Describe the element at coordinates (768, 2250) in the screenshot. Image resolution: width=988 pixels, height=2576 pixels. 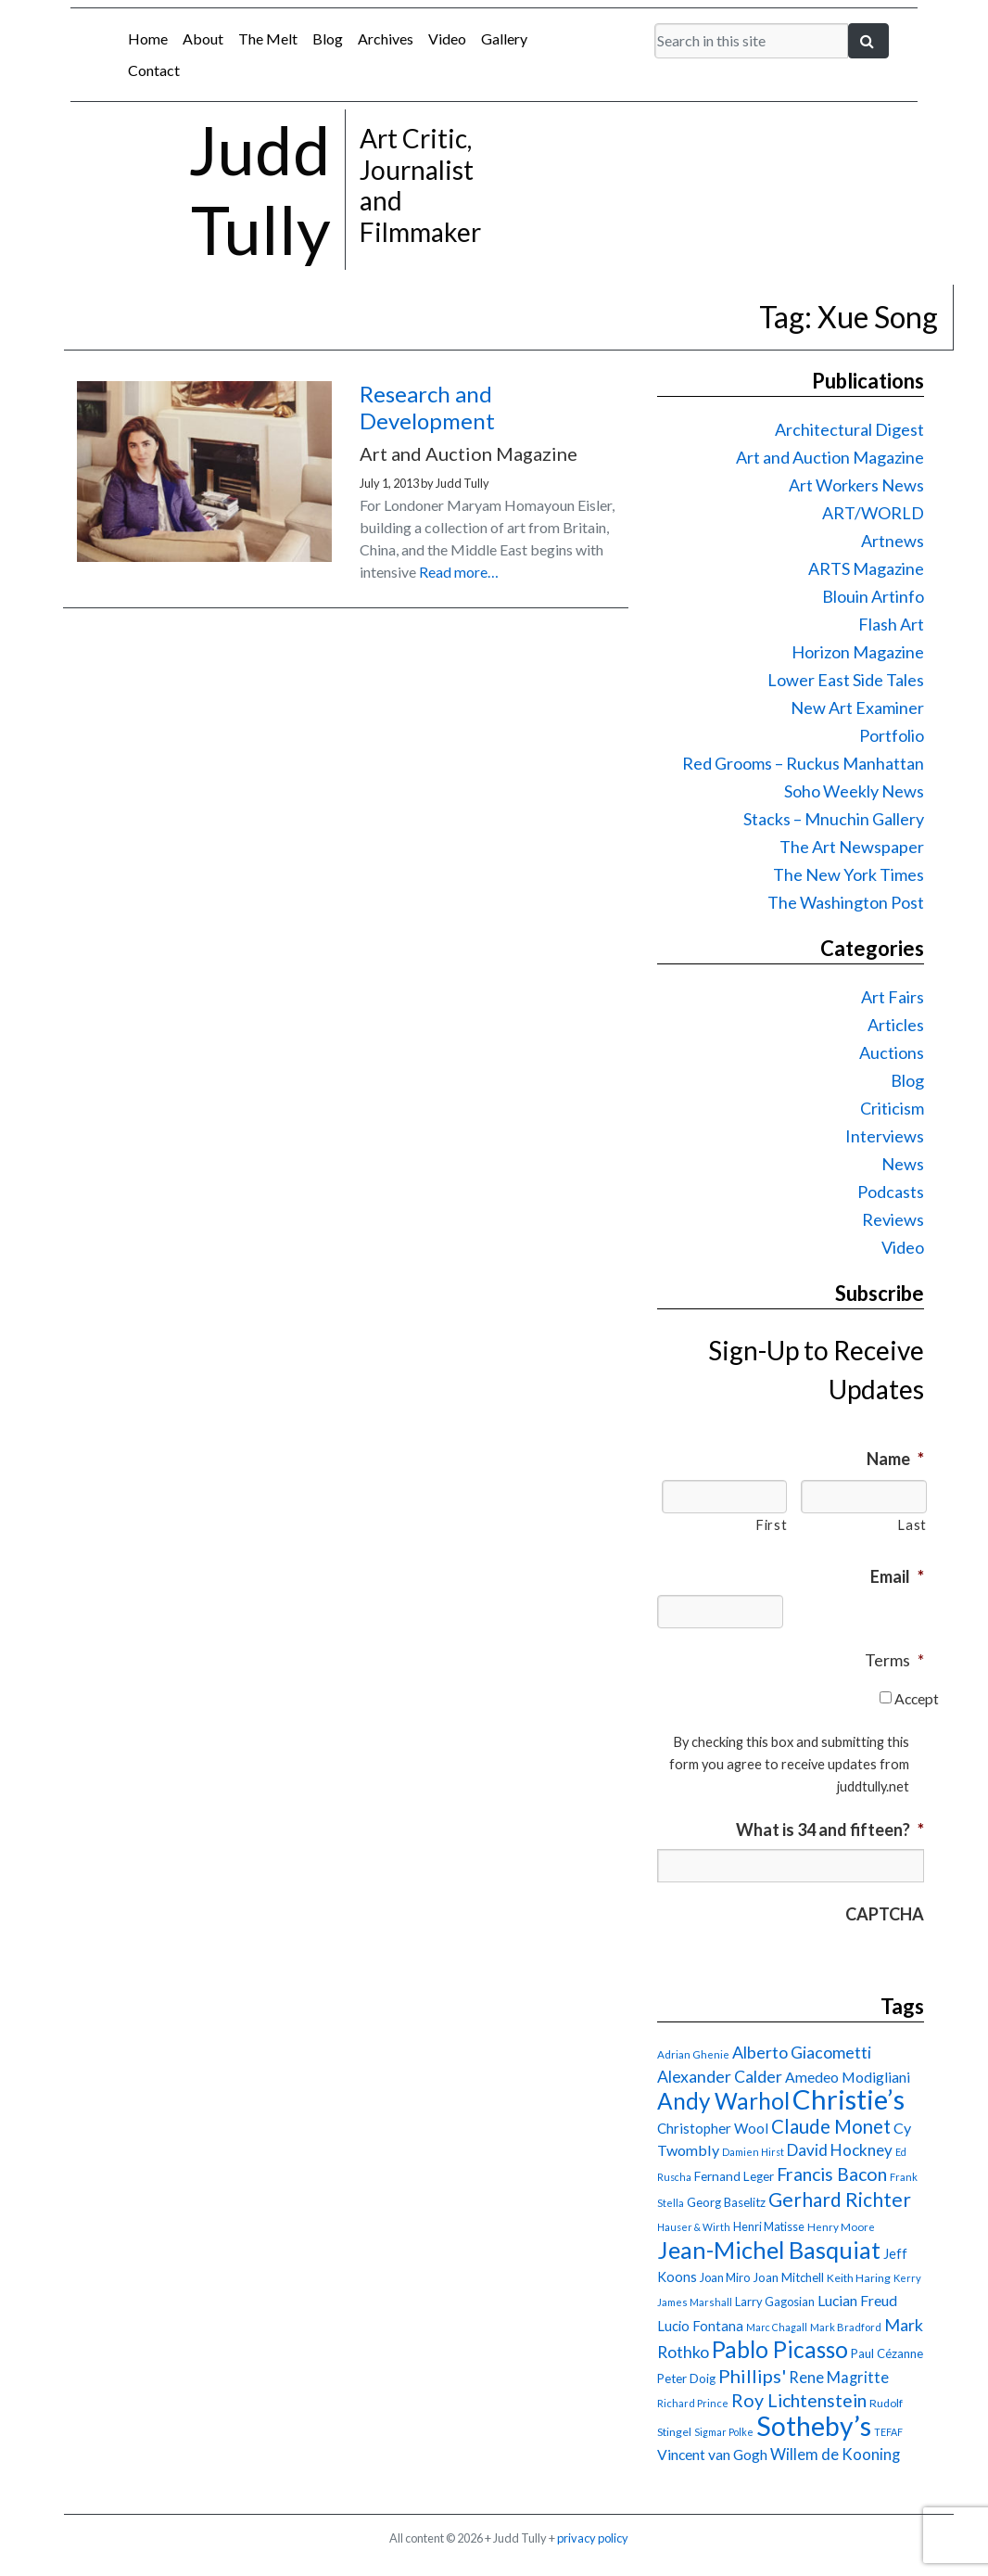
I see `Jean-Michel Basquiat [Jean-Michel Basquiat (78 items)]` at that location.